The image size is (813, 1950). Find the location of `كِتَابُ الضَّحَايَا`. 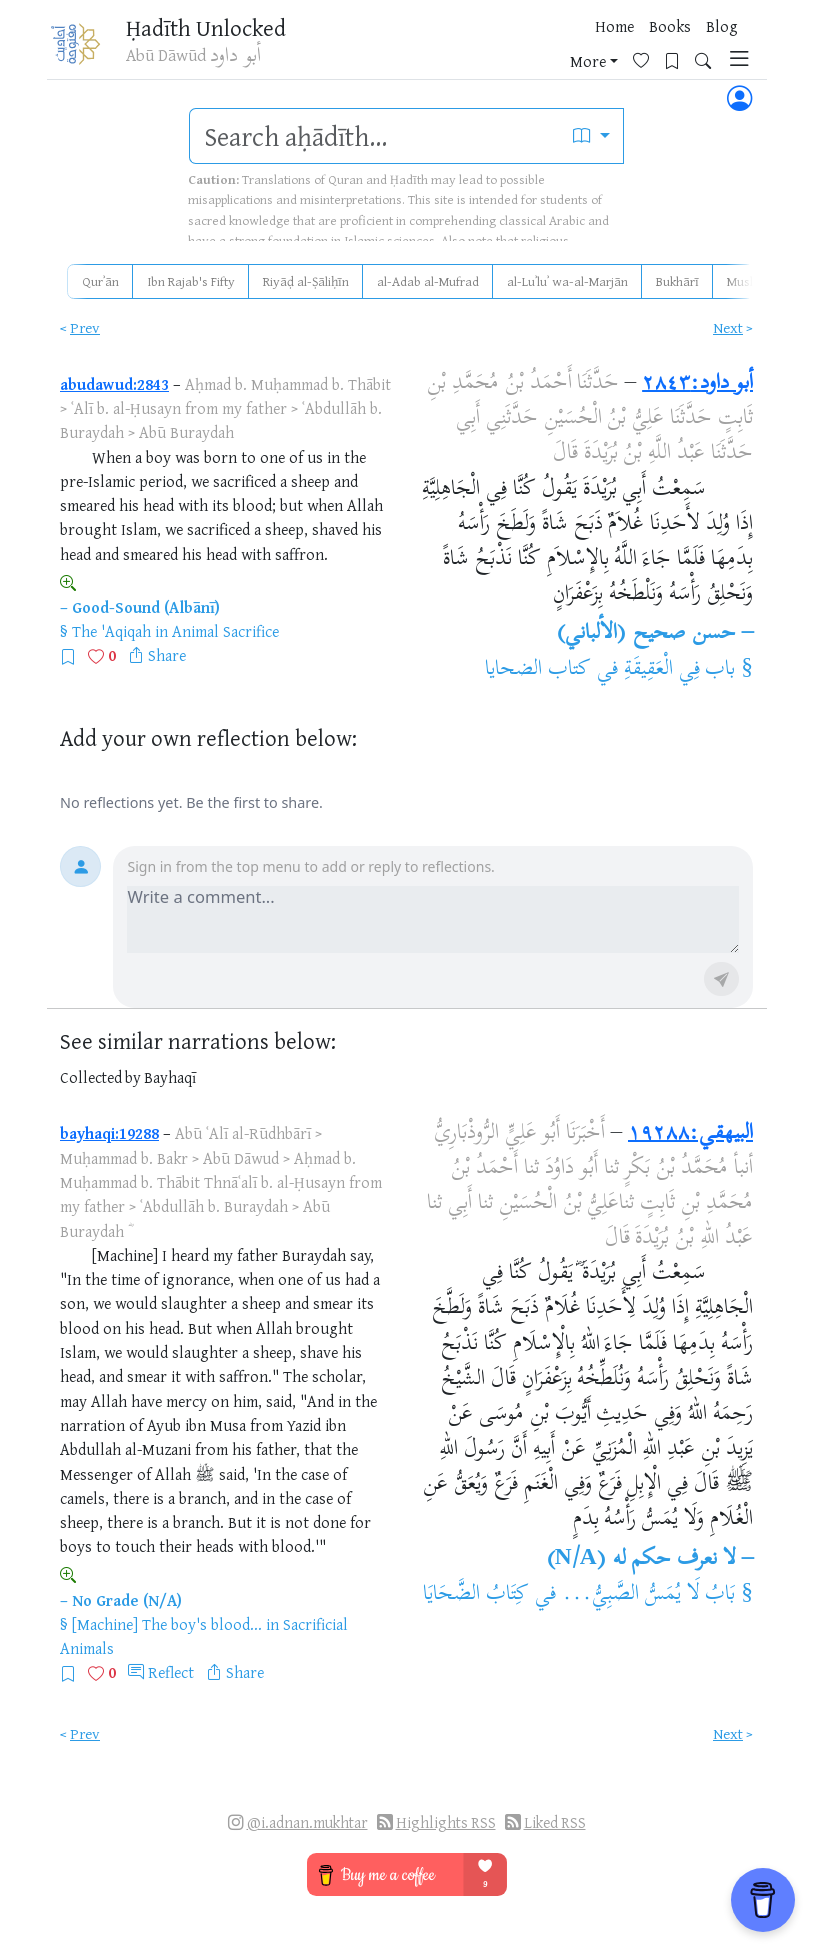

كِتَابُ الضَّحَايَا is located at coordinates (476, 1595).